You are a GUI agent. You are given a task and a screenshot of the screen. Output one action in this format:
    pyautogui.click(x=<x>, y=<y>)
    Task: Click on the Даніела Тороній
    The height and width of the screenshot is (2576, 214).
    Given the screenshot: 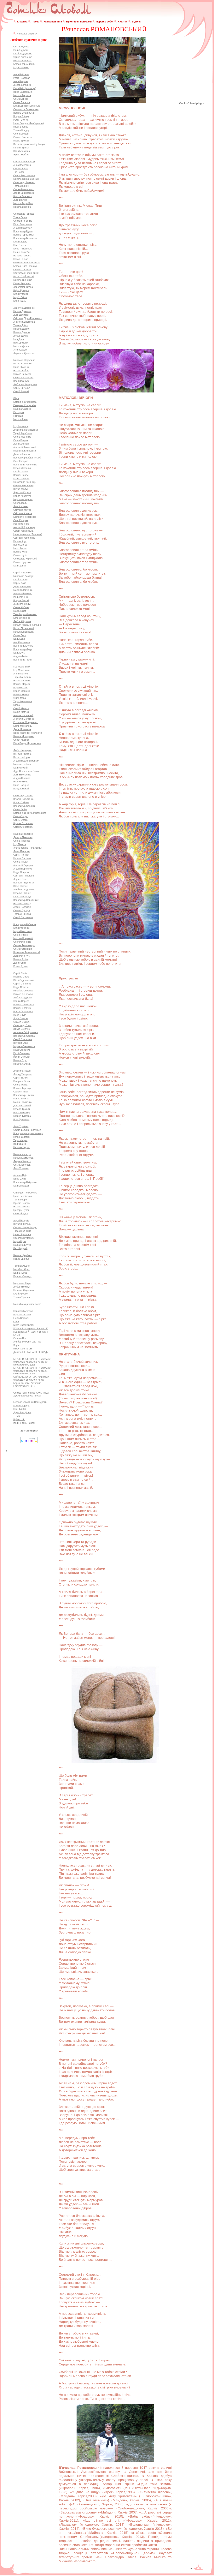 What is the action you would take?
    pyautogui.click(x=22, y=1105)
    